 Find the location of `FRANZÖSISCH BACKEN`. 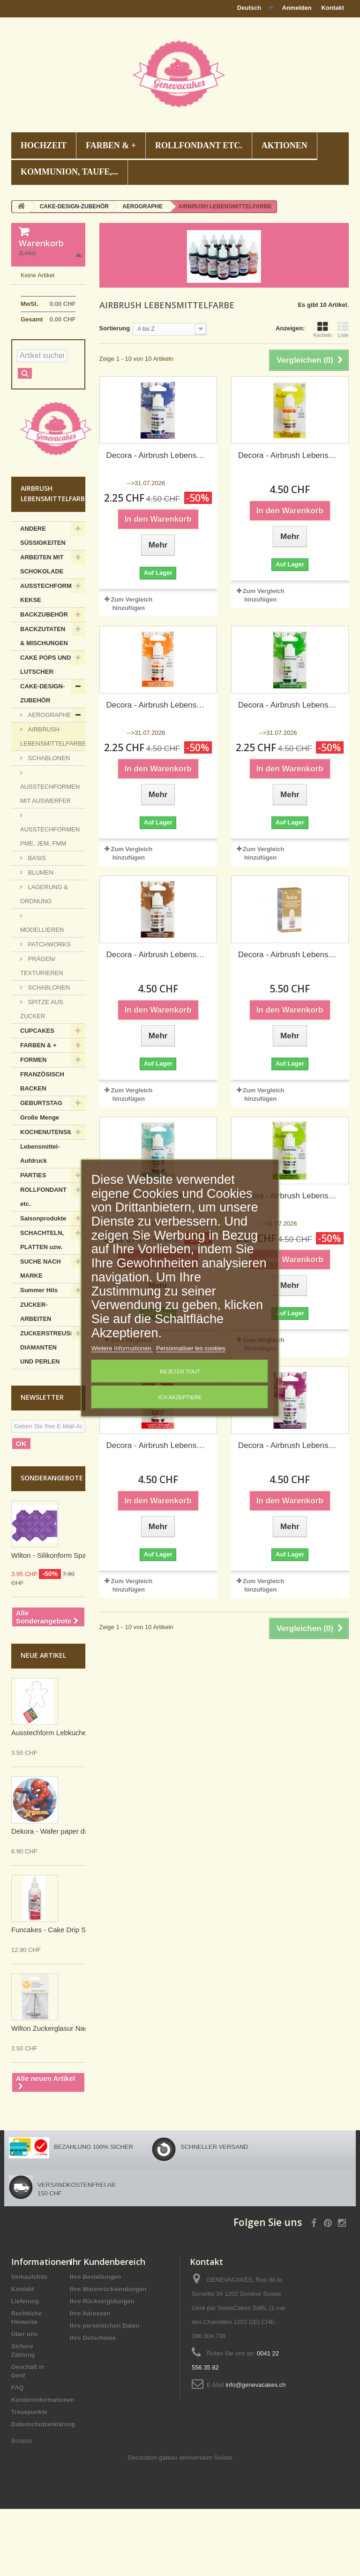

FRANZÖSISCH BACKEN is located at coordinates (42, 1148).